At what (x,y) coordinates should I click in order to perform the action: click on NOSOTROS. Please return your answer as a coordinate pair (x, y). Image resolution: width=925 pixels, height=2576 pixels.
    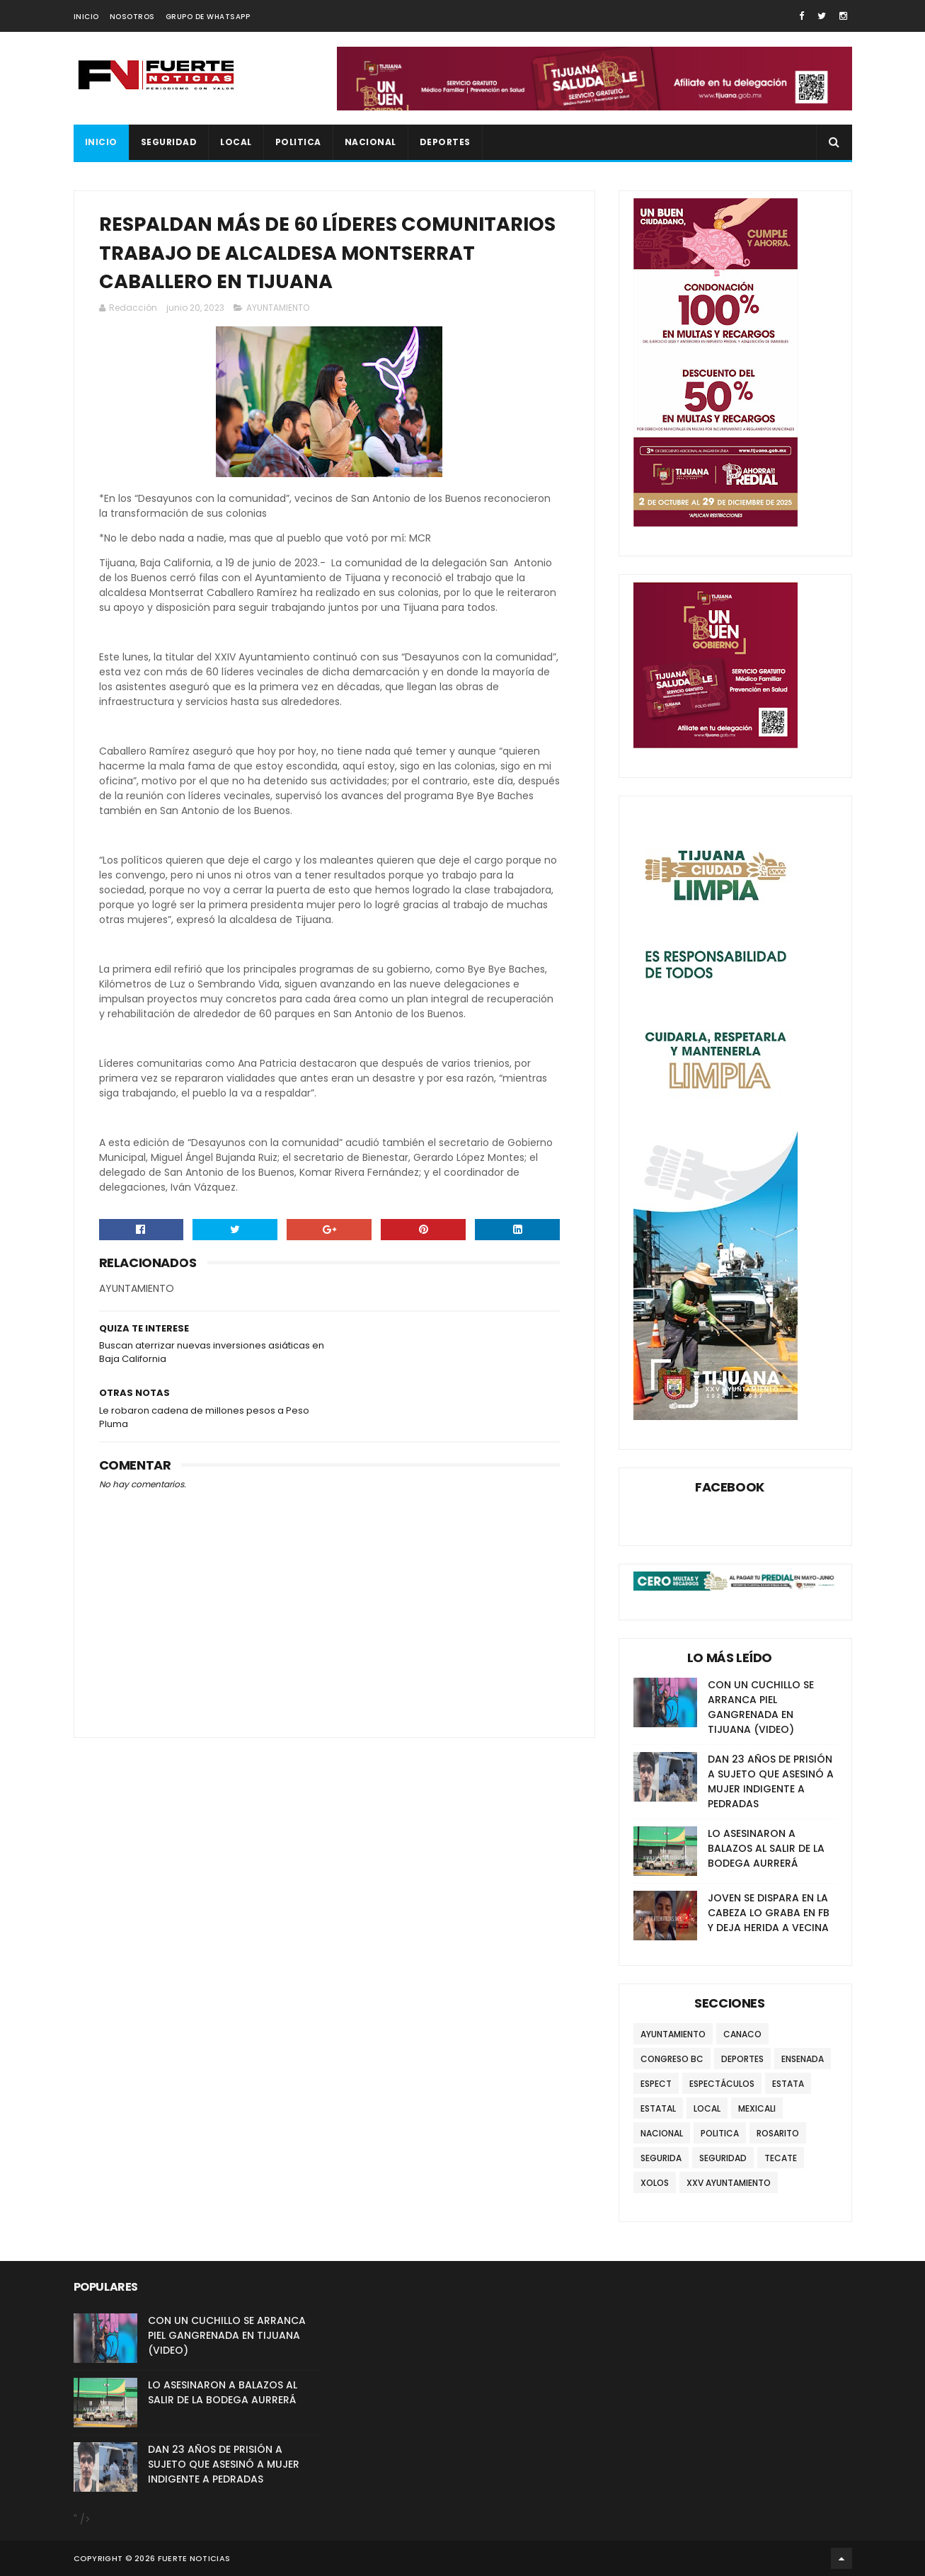
    Looking at the image, I should click on (132, 16).